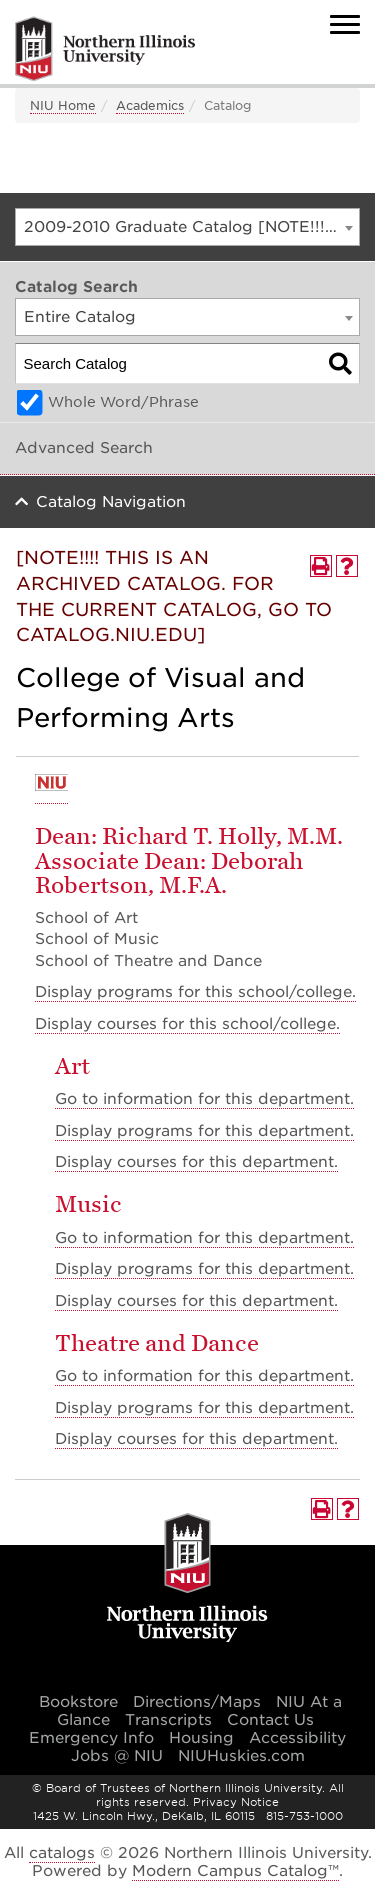  What do you see at coordinates (270, 1720) in the screenshot?
I see `Contact Us` at bounding box center [270, 1720].